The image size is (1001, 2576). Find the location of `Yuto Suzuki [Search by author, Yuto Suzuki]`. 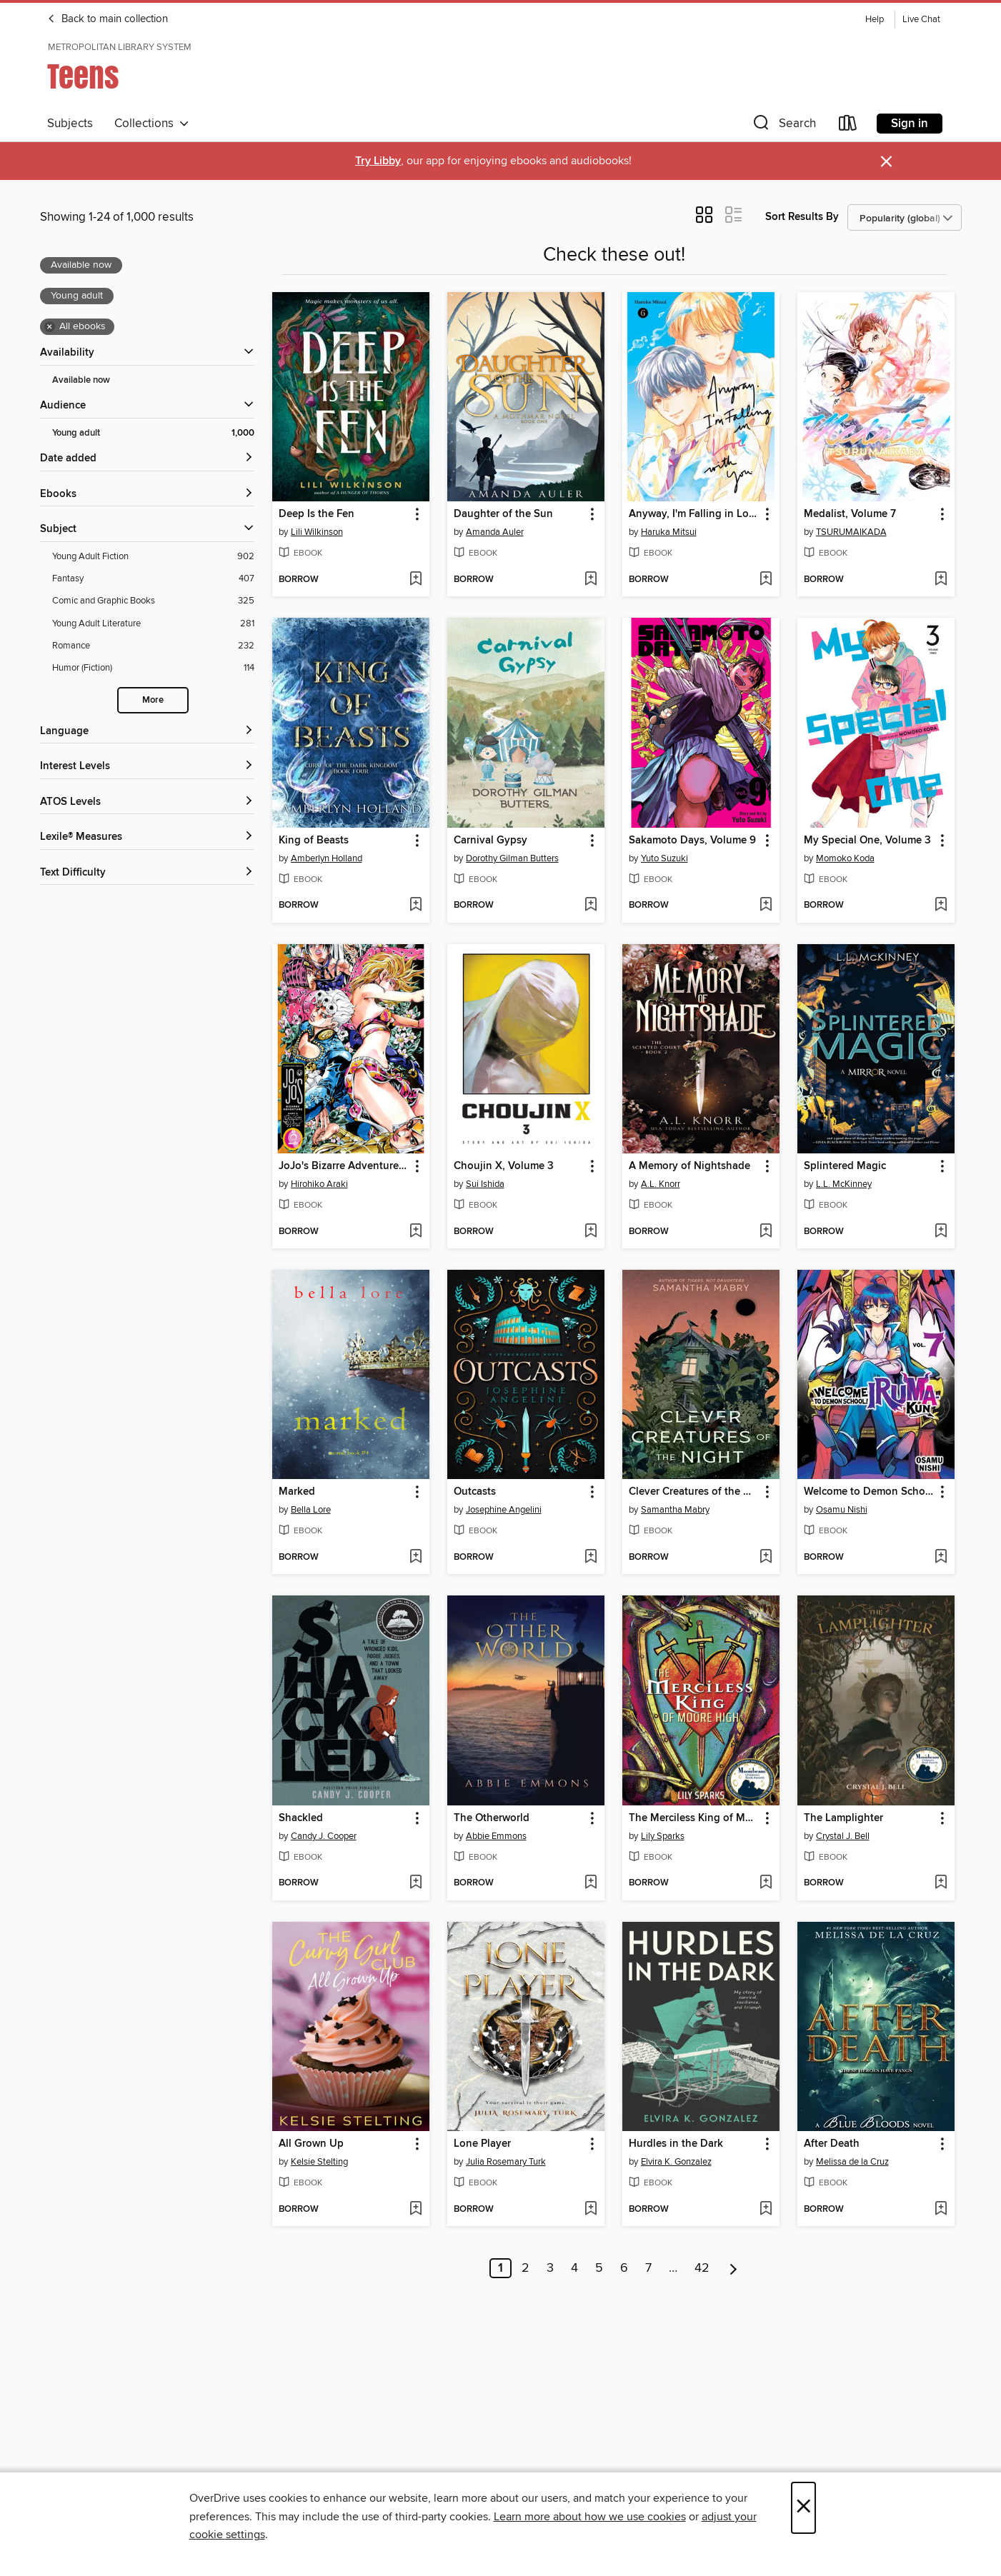

Yuto Suzuki [Search by author, Yuto Suzuki] is located at coordinates (664, 858).